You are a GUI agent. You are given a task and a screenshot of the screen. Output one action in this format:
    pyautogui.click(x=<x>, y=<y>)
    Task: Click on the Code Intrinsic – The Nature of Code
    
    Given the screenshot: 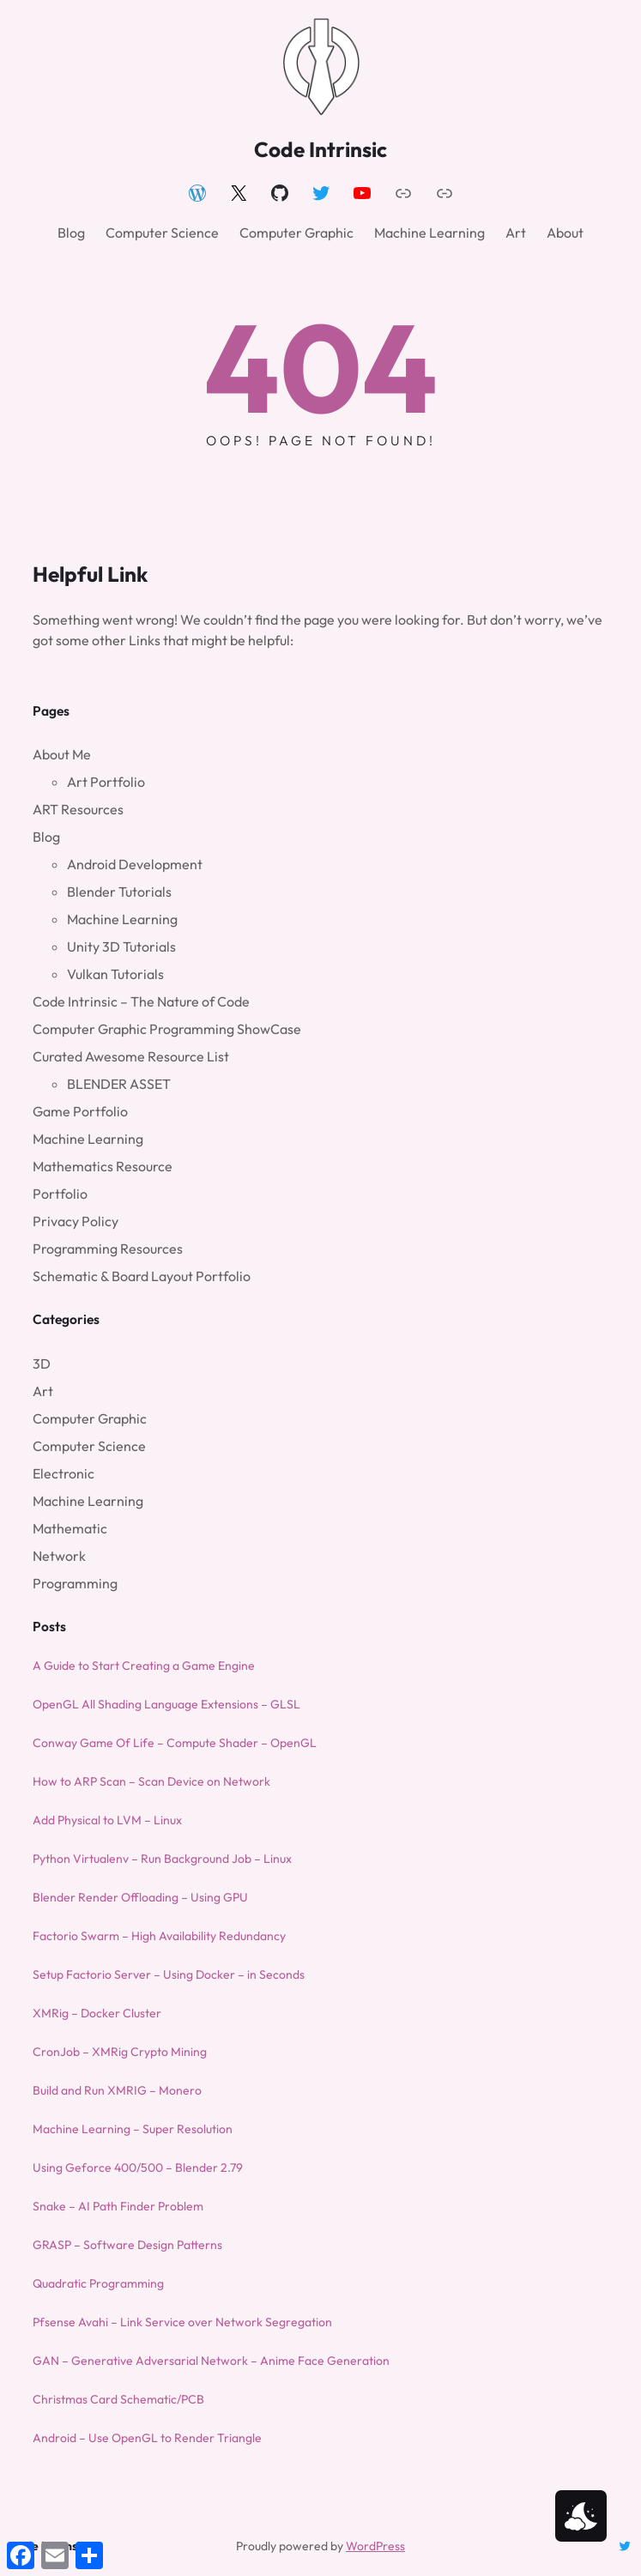 What is the action you would take?
    pyautogui.click(x=141, y=1001)
    